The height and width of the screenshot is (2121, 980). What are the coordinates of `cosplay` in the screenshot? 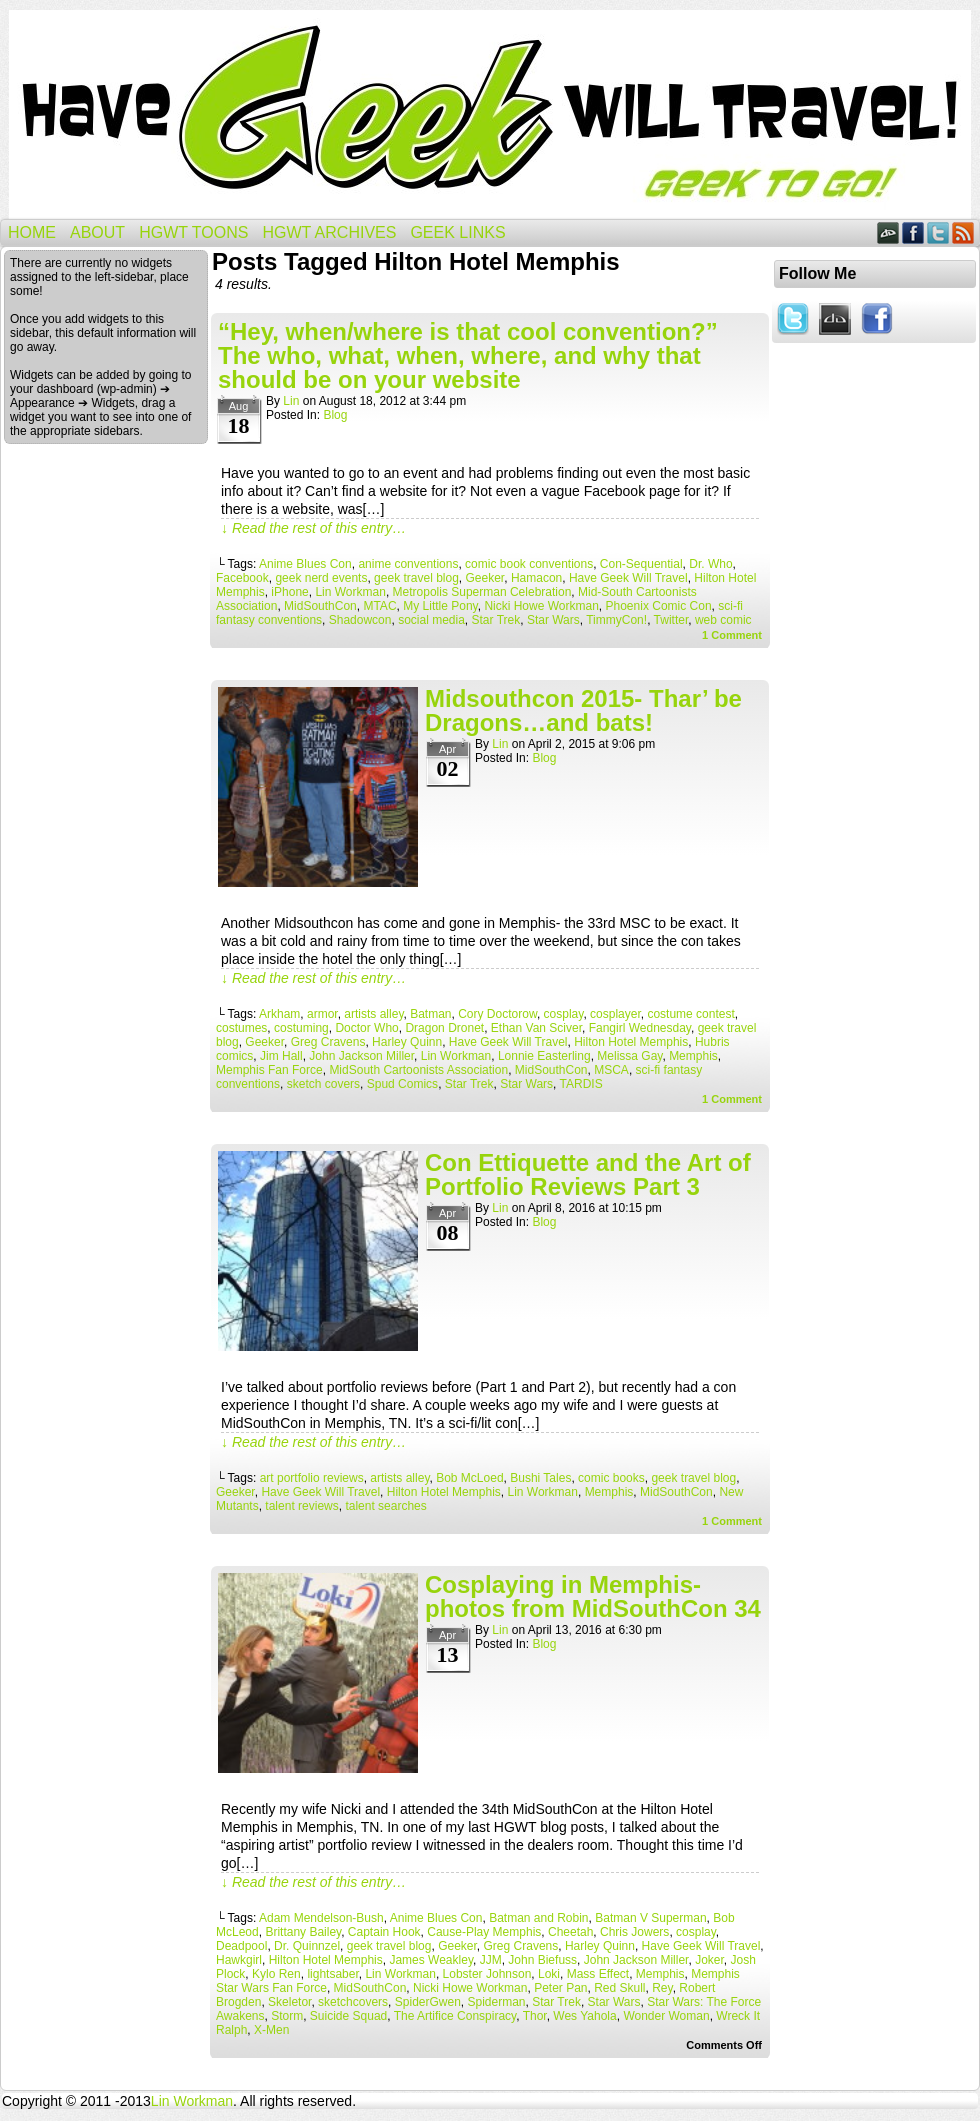 It's located at (564, 1014).